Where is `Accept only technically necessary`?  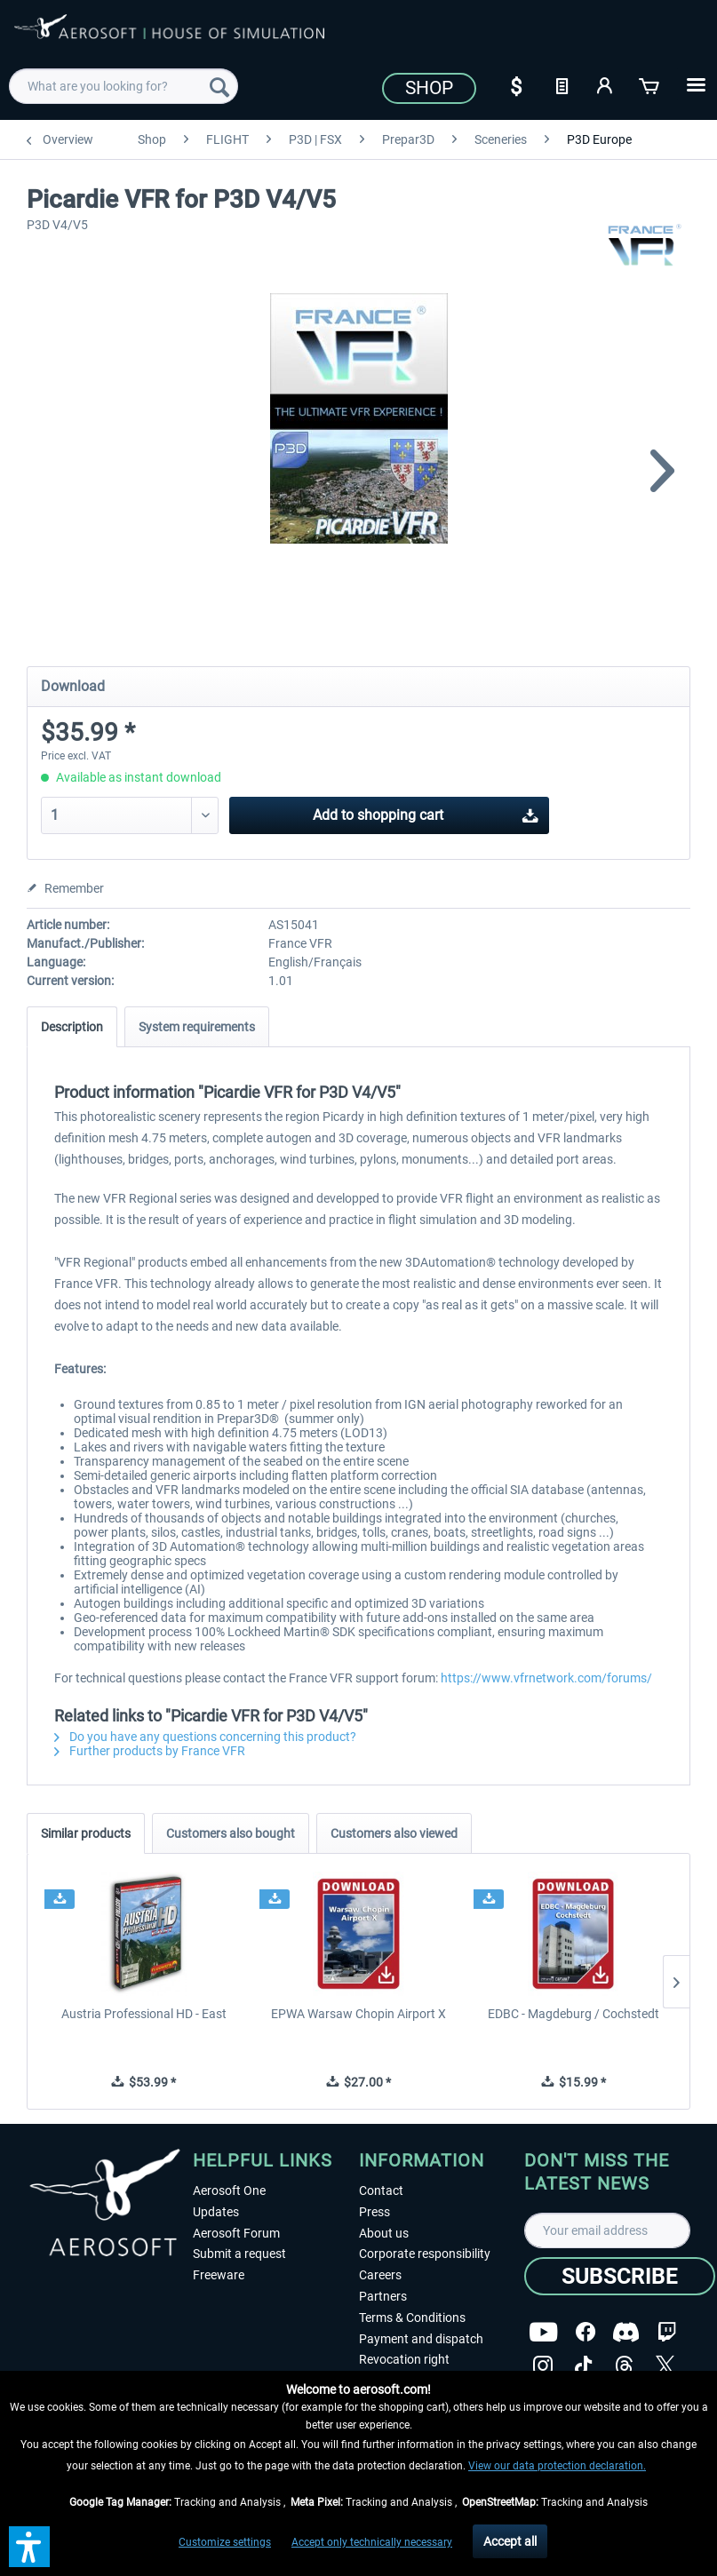 Accept only technically necessary is located at coordinates (371, 2542).